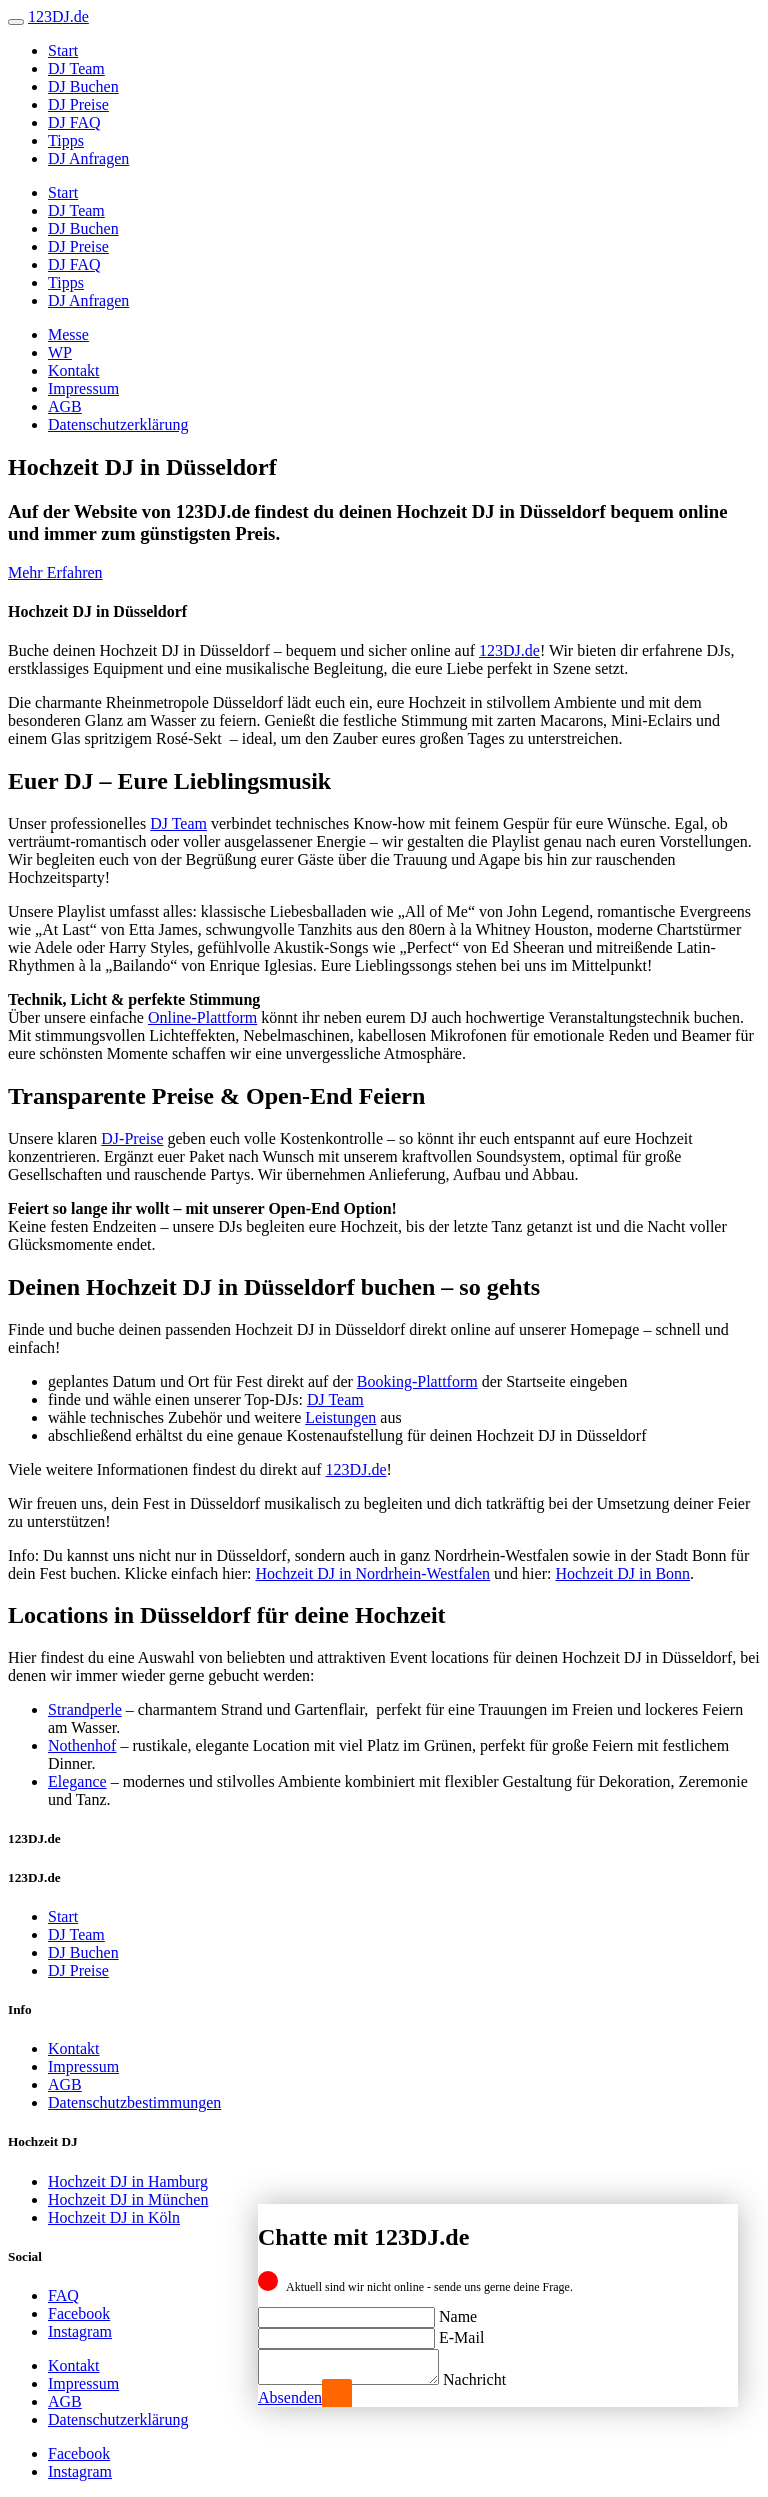  What do you see at coordinates (76, 68) in the screenshot?
I see `DJ Team` at bounding box center [76, 68].